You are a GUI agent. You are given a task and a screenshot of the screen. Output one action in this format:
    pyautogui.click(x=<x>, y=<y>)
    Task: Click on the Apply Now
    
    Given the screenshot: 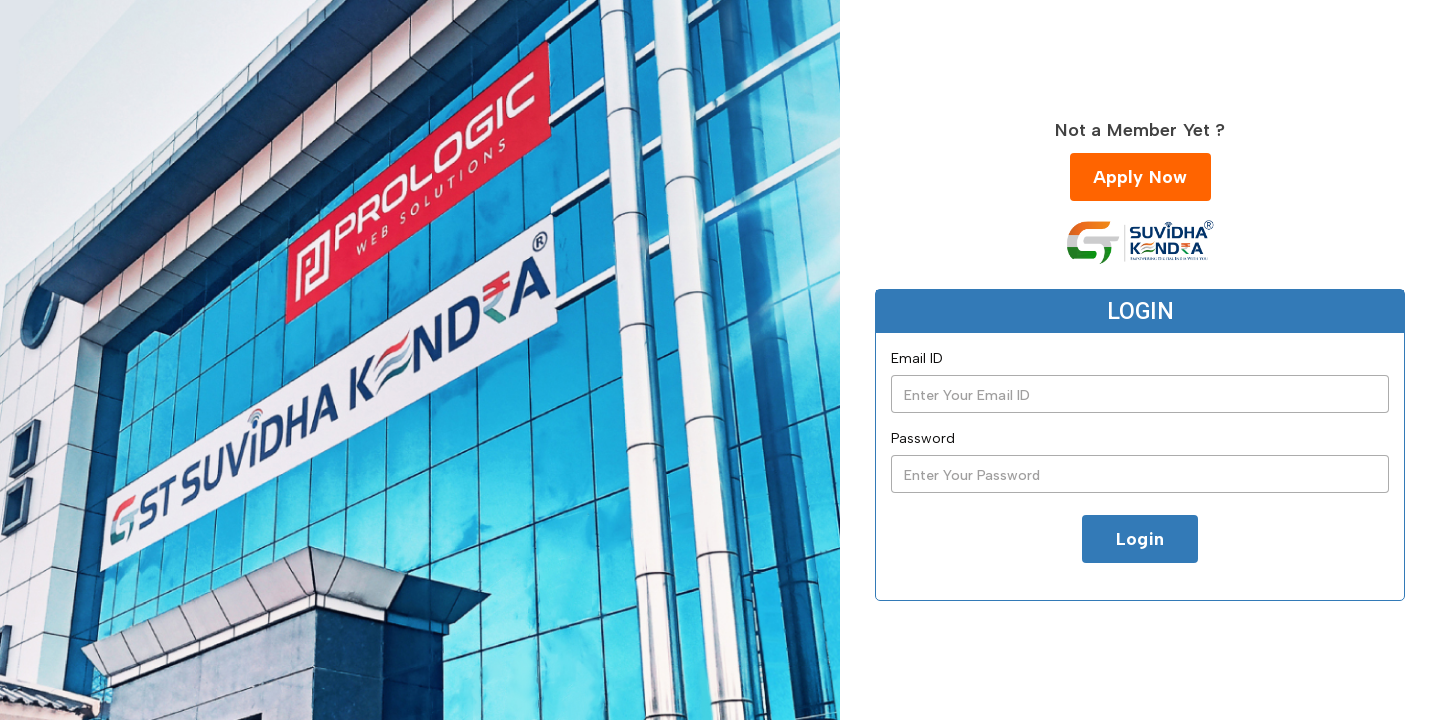 What is the action you would take?
    pyautogui.click(x=1140, y=177)
    